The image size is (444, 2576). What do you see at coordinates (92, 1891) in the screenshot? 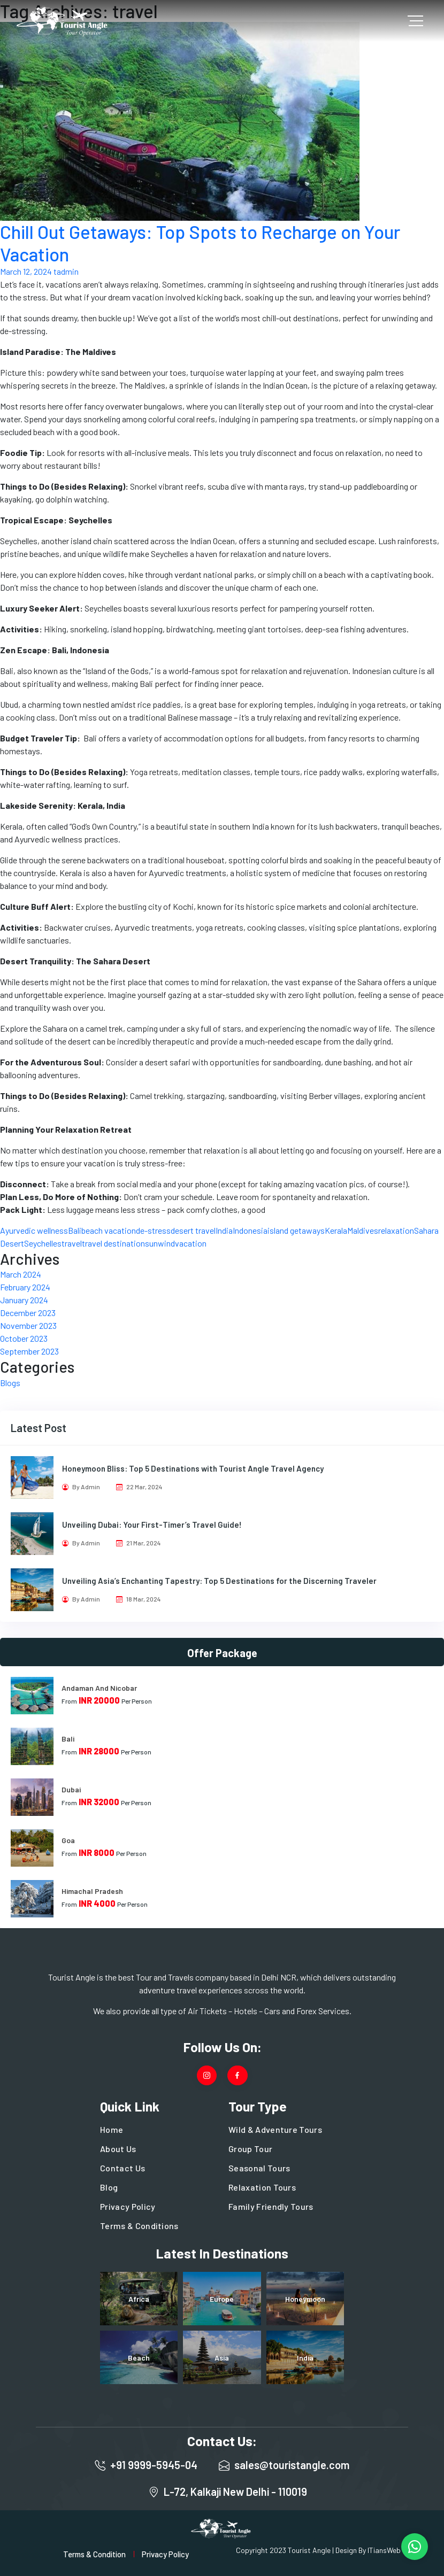
I see `Himachal Pradesh` at bounding box center [92, 1891].